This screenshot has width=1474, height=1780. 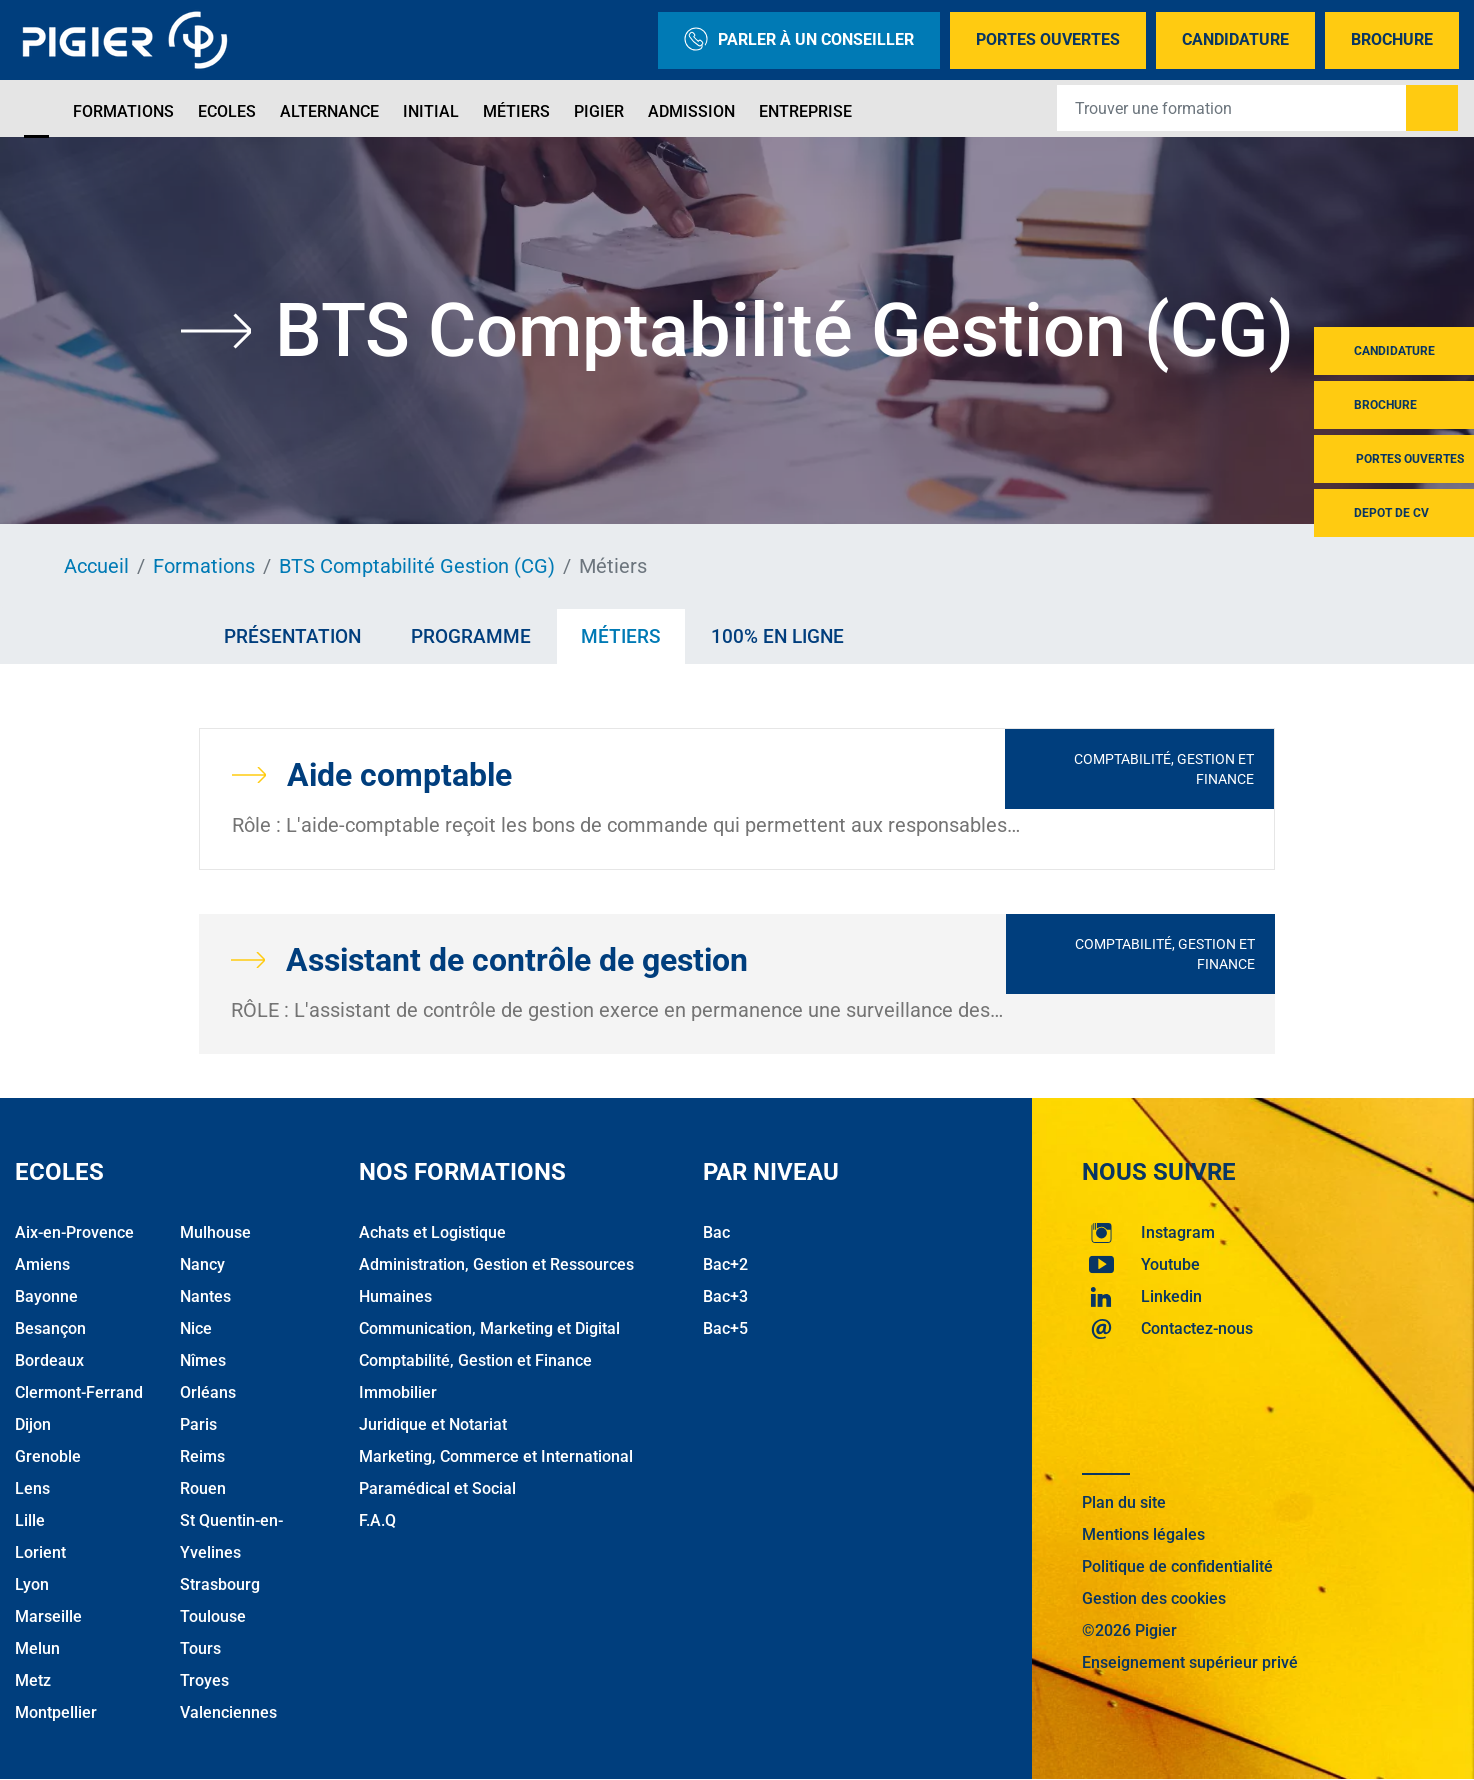 I want to click on Lorient, so click(x=40, y=1552).